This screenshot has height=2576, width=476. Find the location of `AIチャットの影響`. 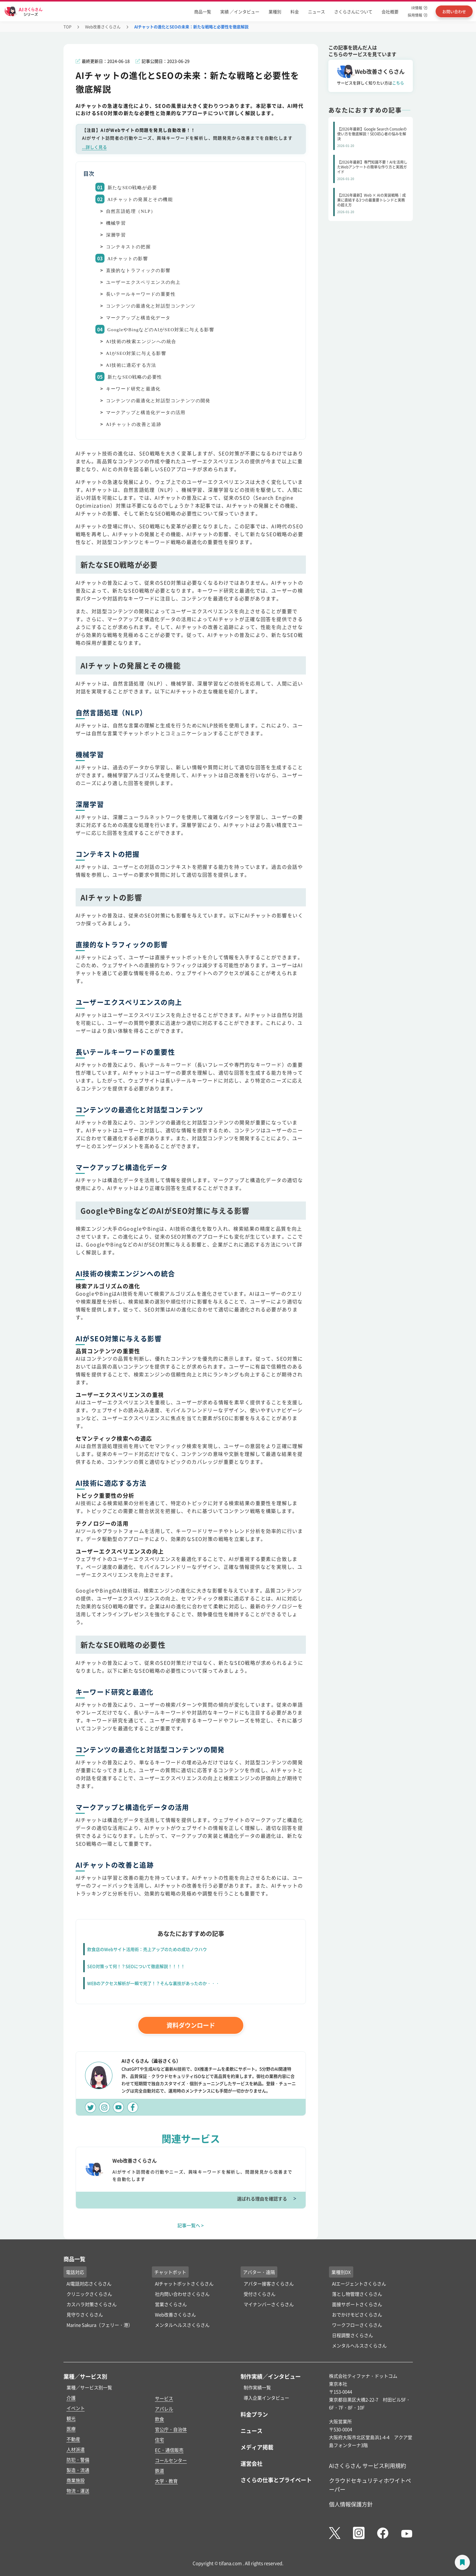

AIチャットの影響 is located at coordinates (128, 258).